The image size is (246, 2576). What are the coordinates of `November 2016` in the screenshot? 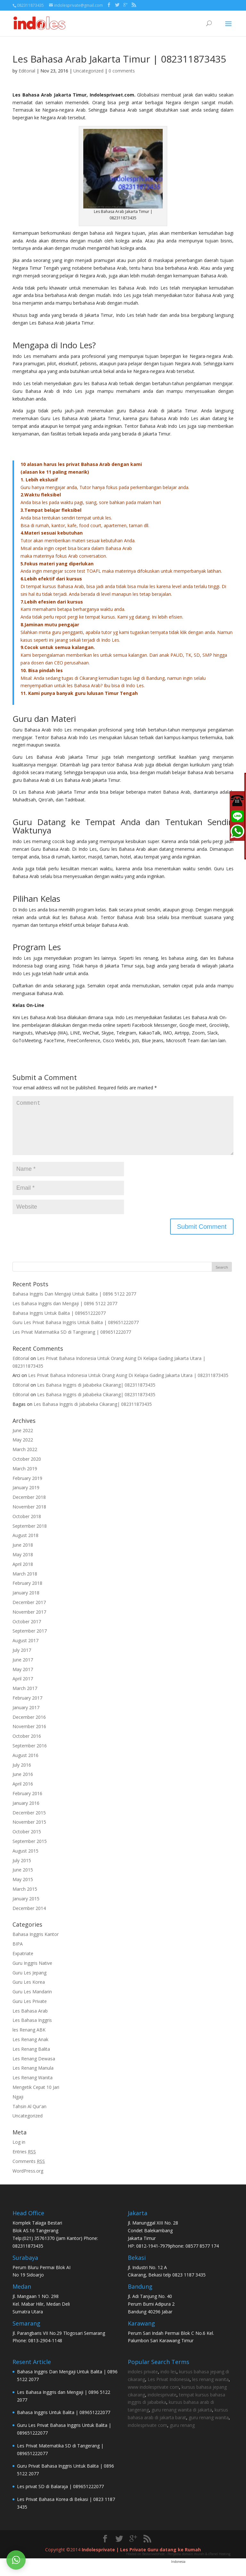 It's located at (29, 1737).